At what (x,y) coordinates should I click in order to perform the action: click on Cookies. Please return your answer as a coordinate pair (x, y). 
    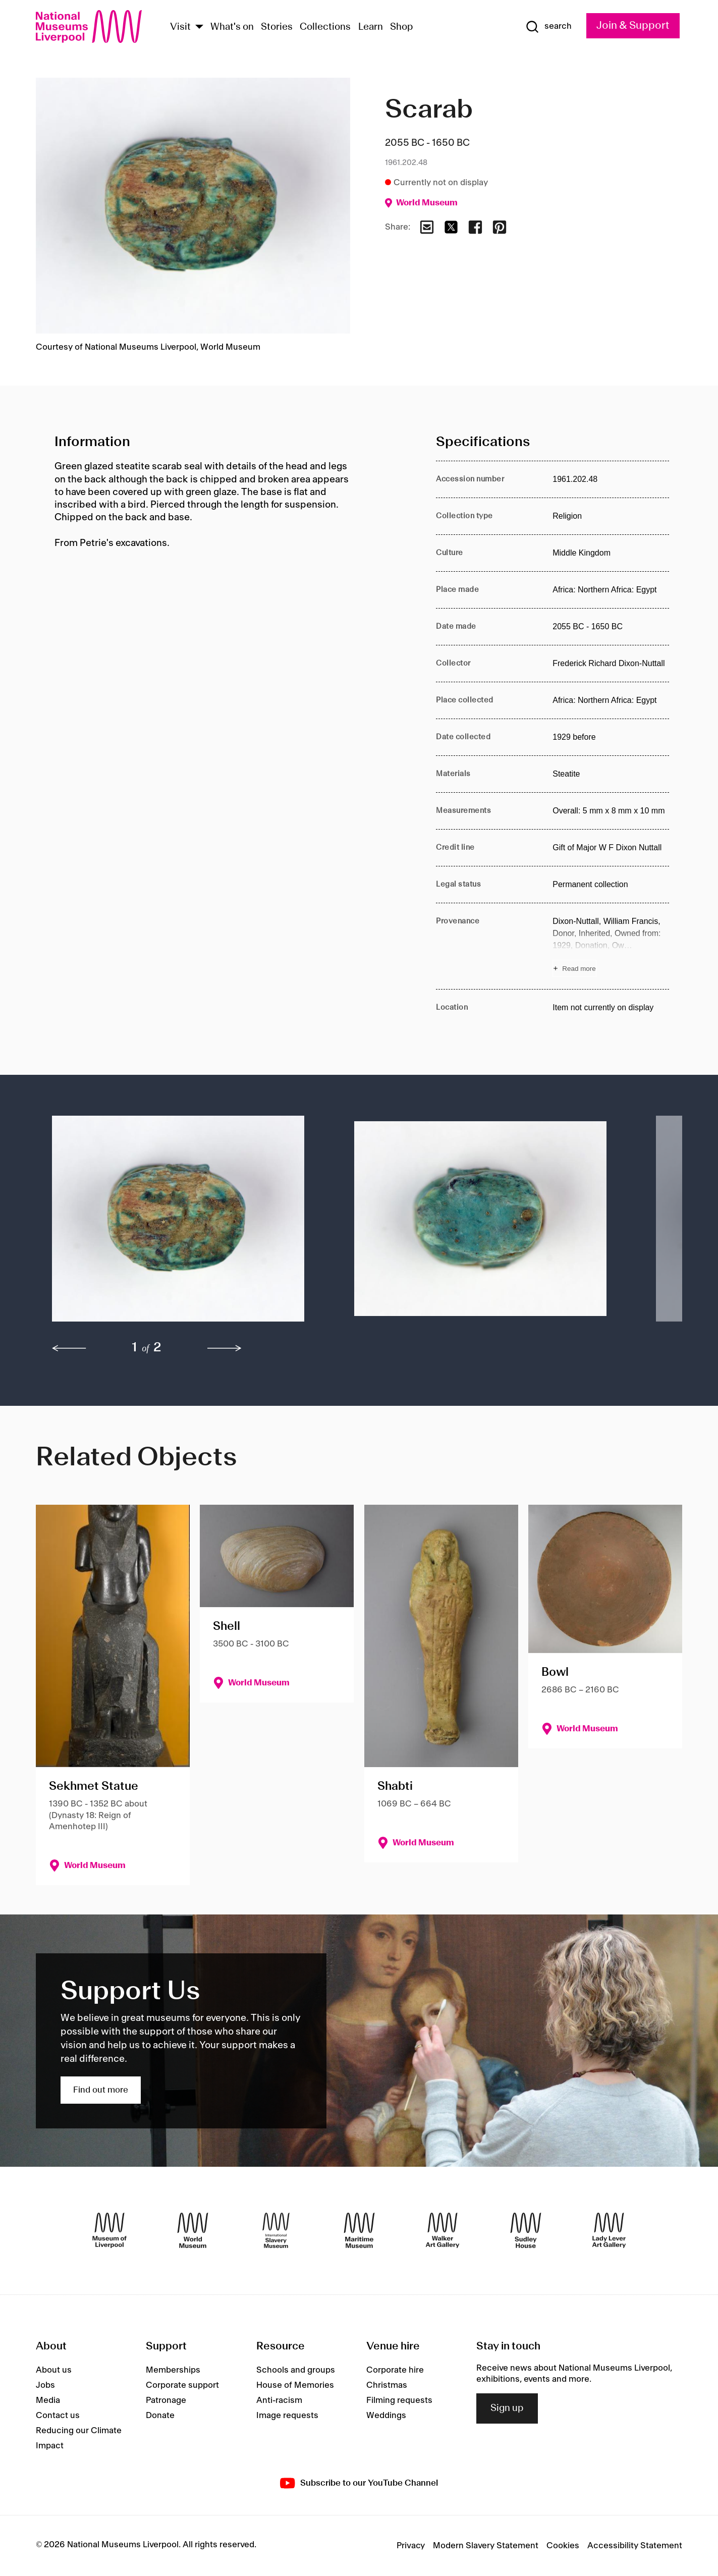
    Looking at the image, I should click on (562, 2545).